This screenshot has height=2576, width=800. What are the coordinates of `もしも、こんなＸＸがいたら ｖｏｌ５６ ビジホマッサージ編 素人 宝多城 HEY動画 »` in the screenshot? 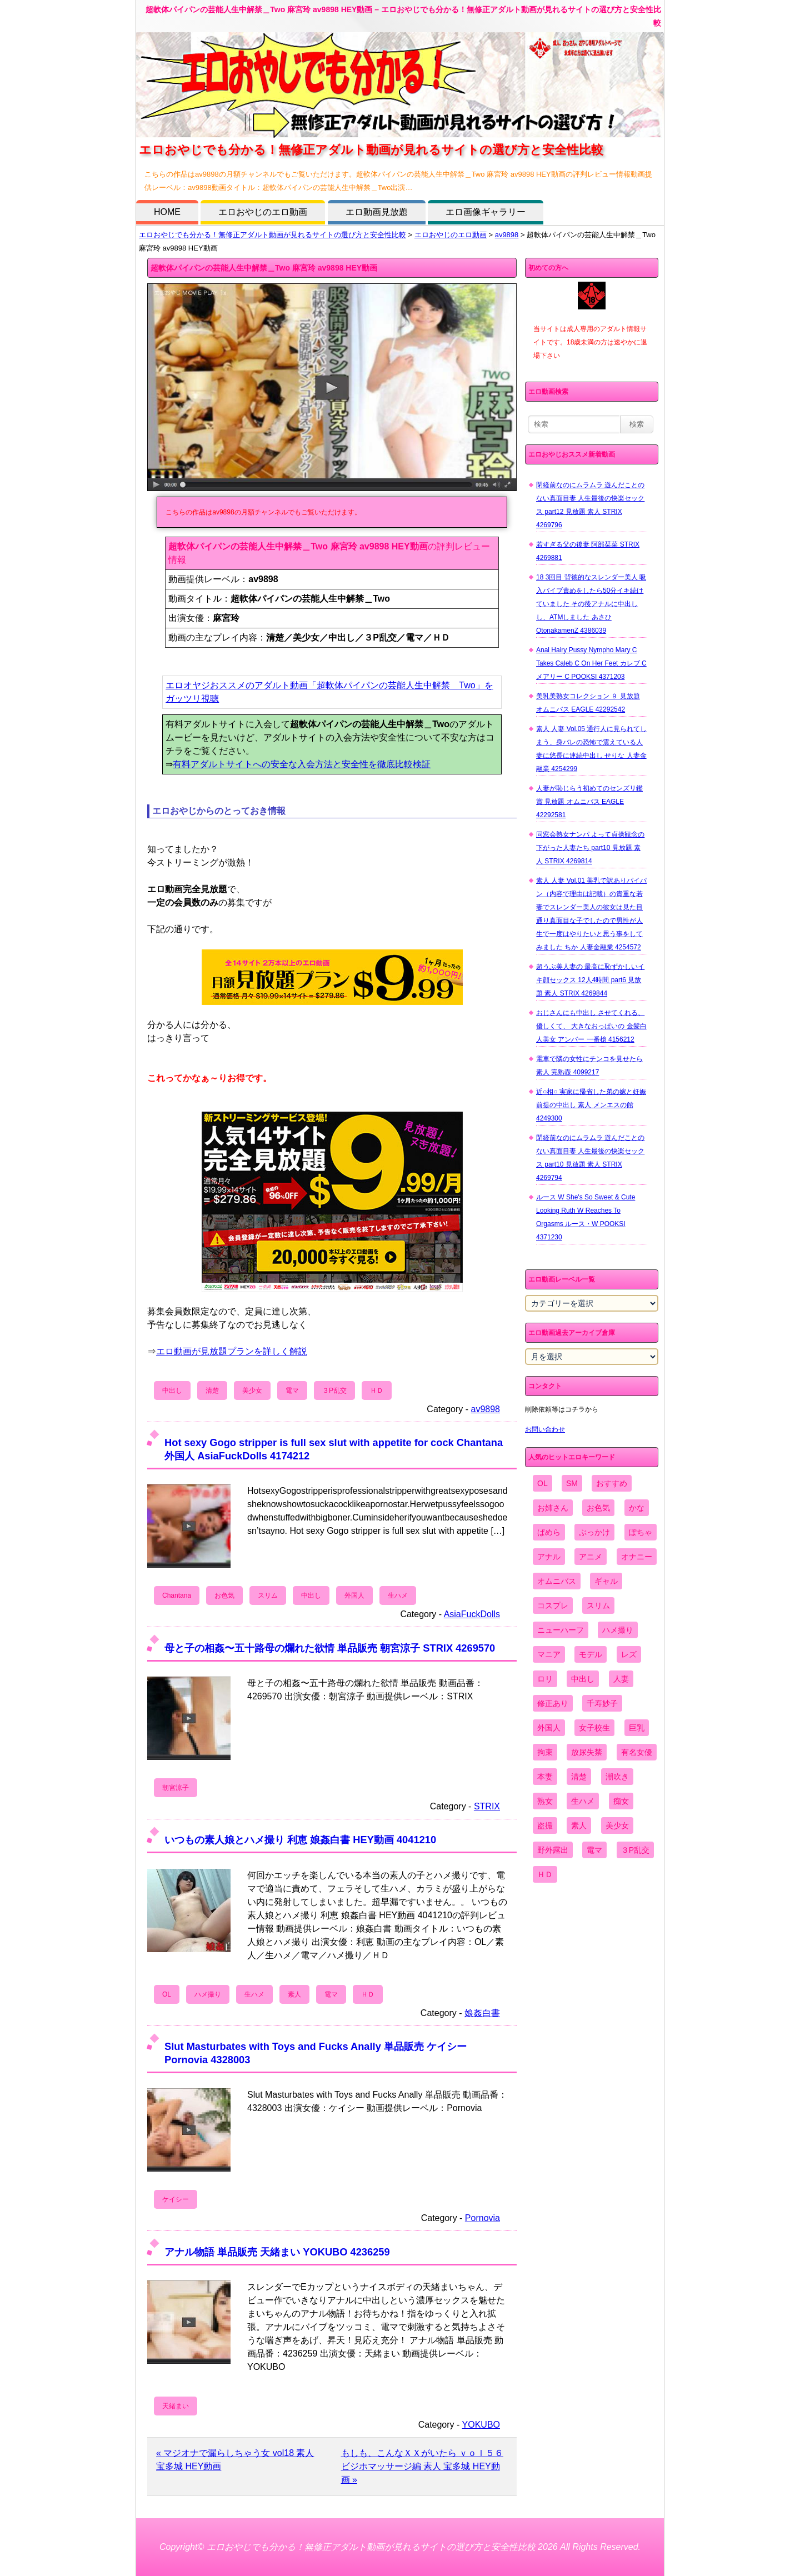 It's located at (422, 2466).